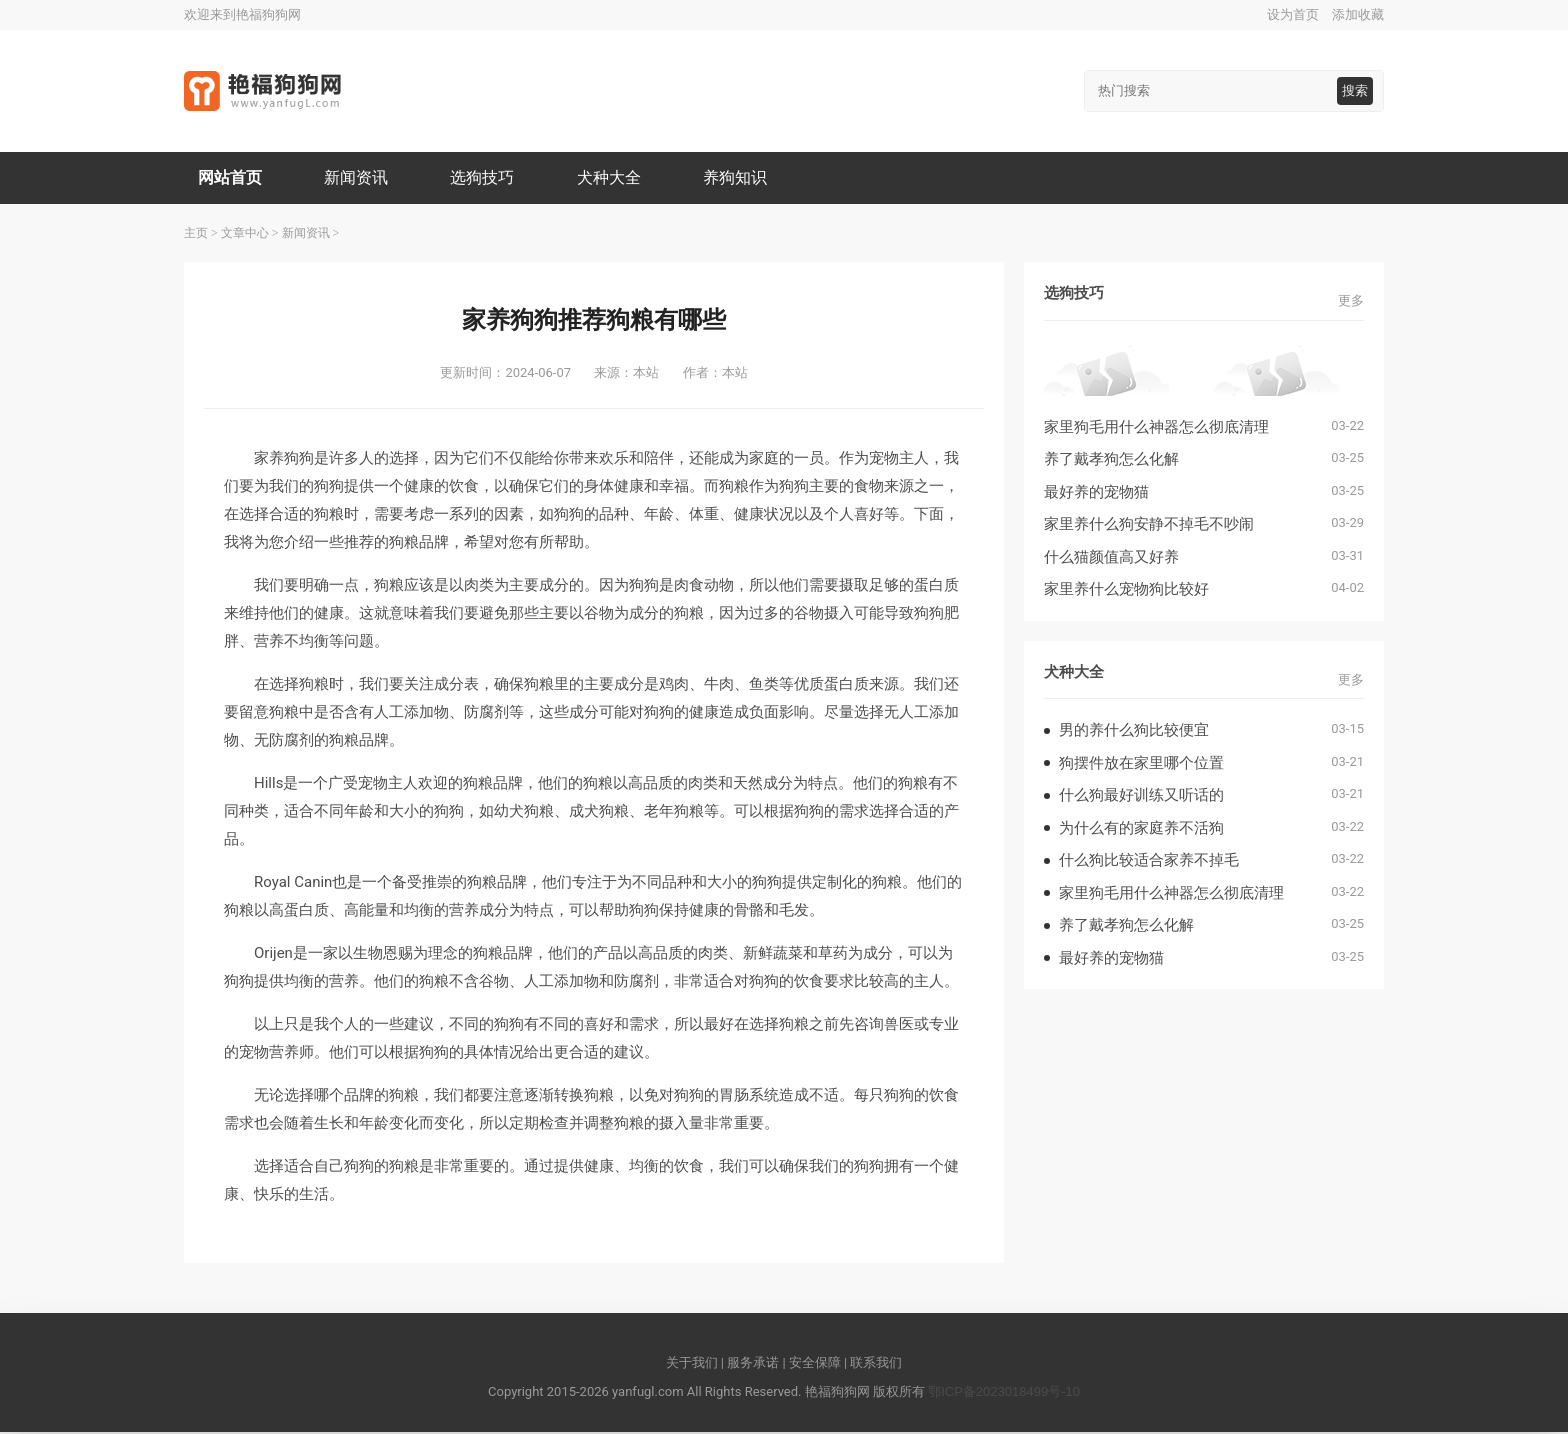 The width and height of the screenshot is (1568, 1434). What do you see at coordinates (1111, 558) in the screenshot?
I see `什么猫颜值高又好养` at bounding box center [1111, 558].